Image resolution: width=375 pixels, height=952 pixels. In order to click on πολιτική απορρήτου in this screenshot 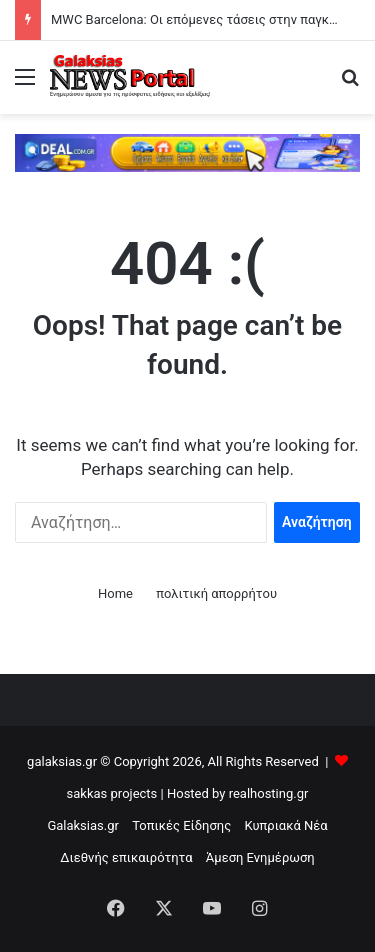, I will do `click(216, 593)`.